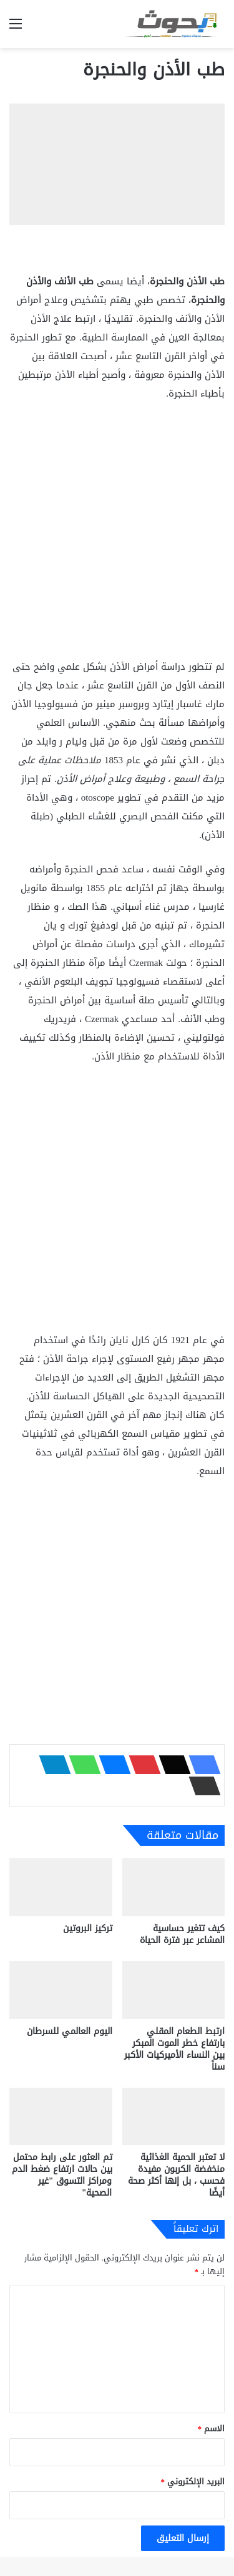  I want to click on [لا تعتبر الحمية الغذائية منخفضة الكربون مفيدة فحسب ، بل إنها أكثر صحة أيضًا], so click(173, 2117).